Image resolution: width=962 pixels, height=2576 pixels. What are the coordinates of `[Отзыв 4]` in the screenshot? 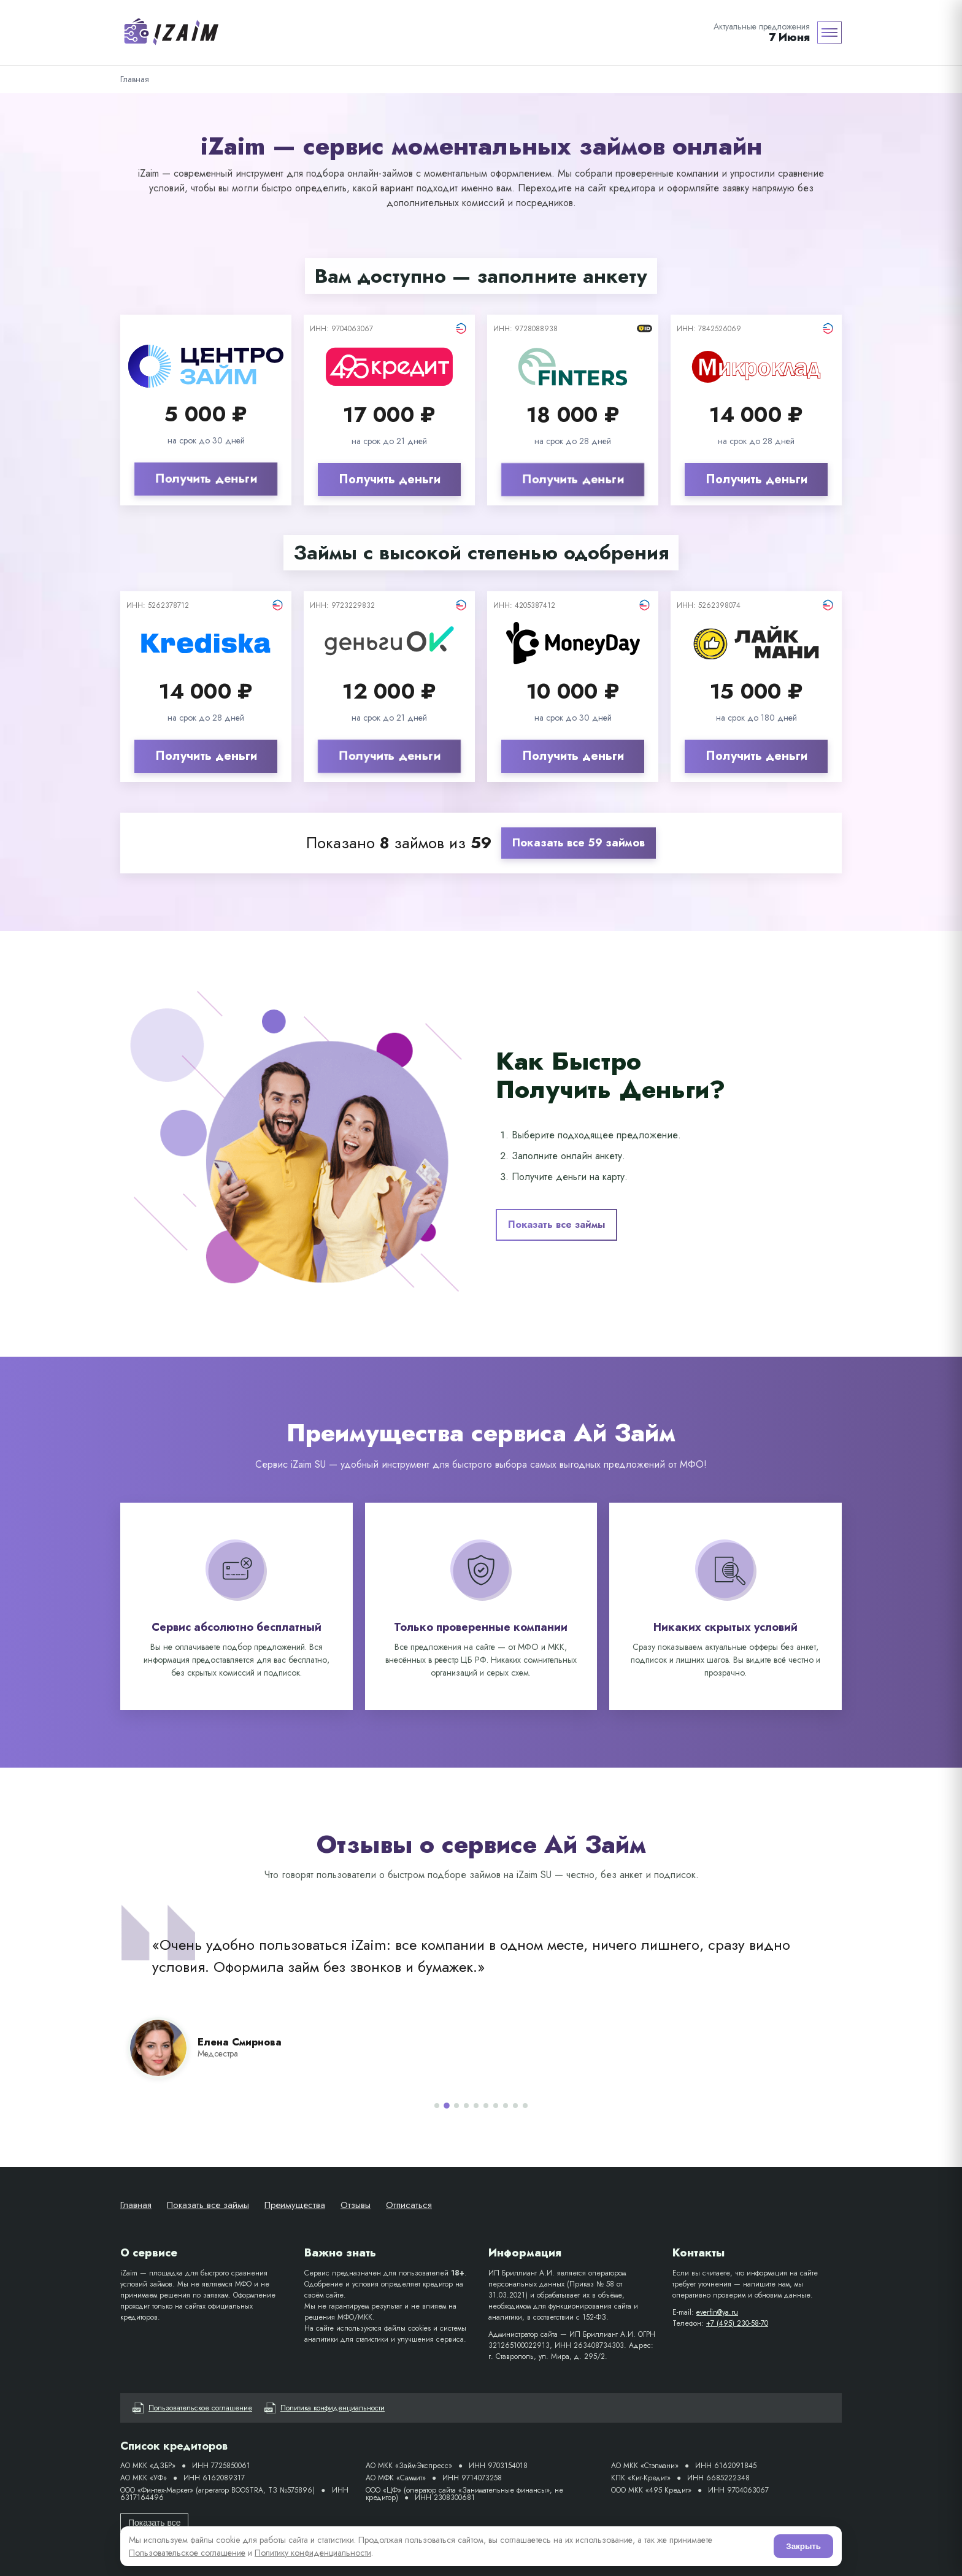 It's located at (466, 2105).